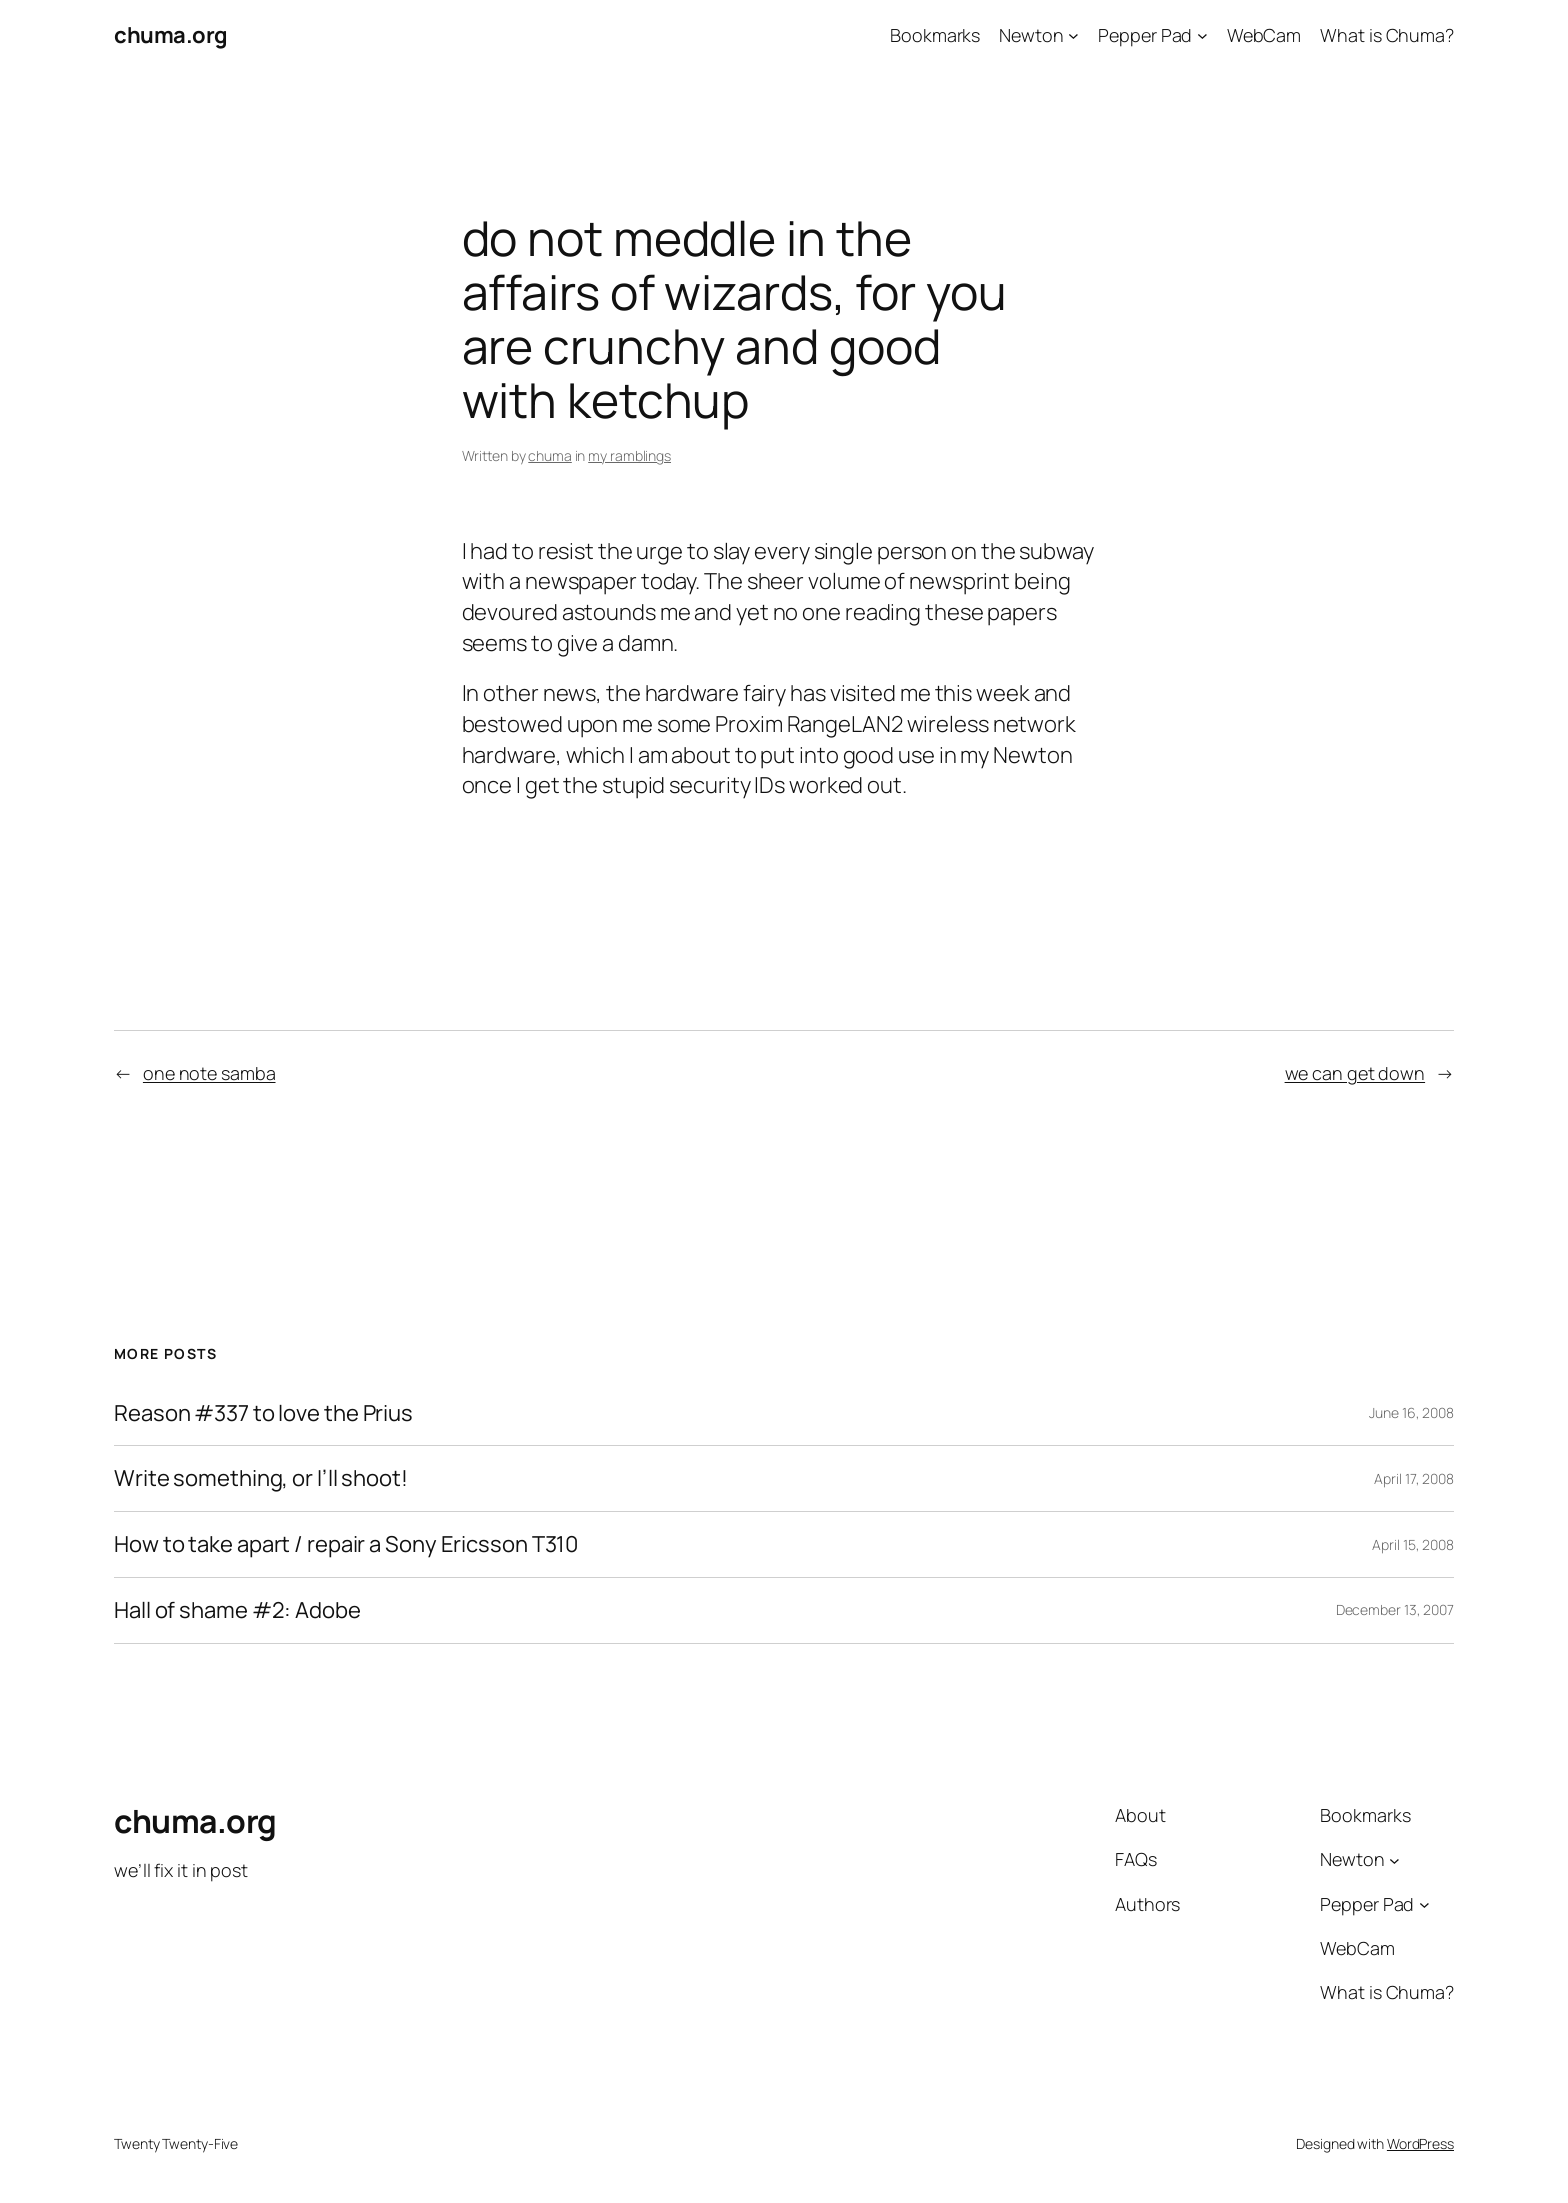  Describe the element at coordinates (346, 1544) in the screenshot. I see `How to take apart / repair a Sony Ericsson T310` at that location.